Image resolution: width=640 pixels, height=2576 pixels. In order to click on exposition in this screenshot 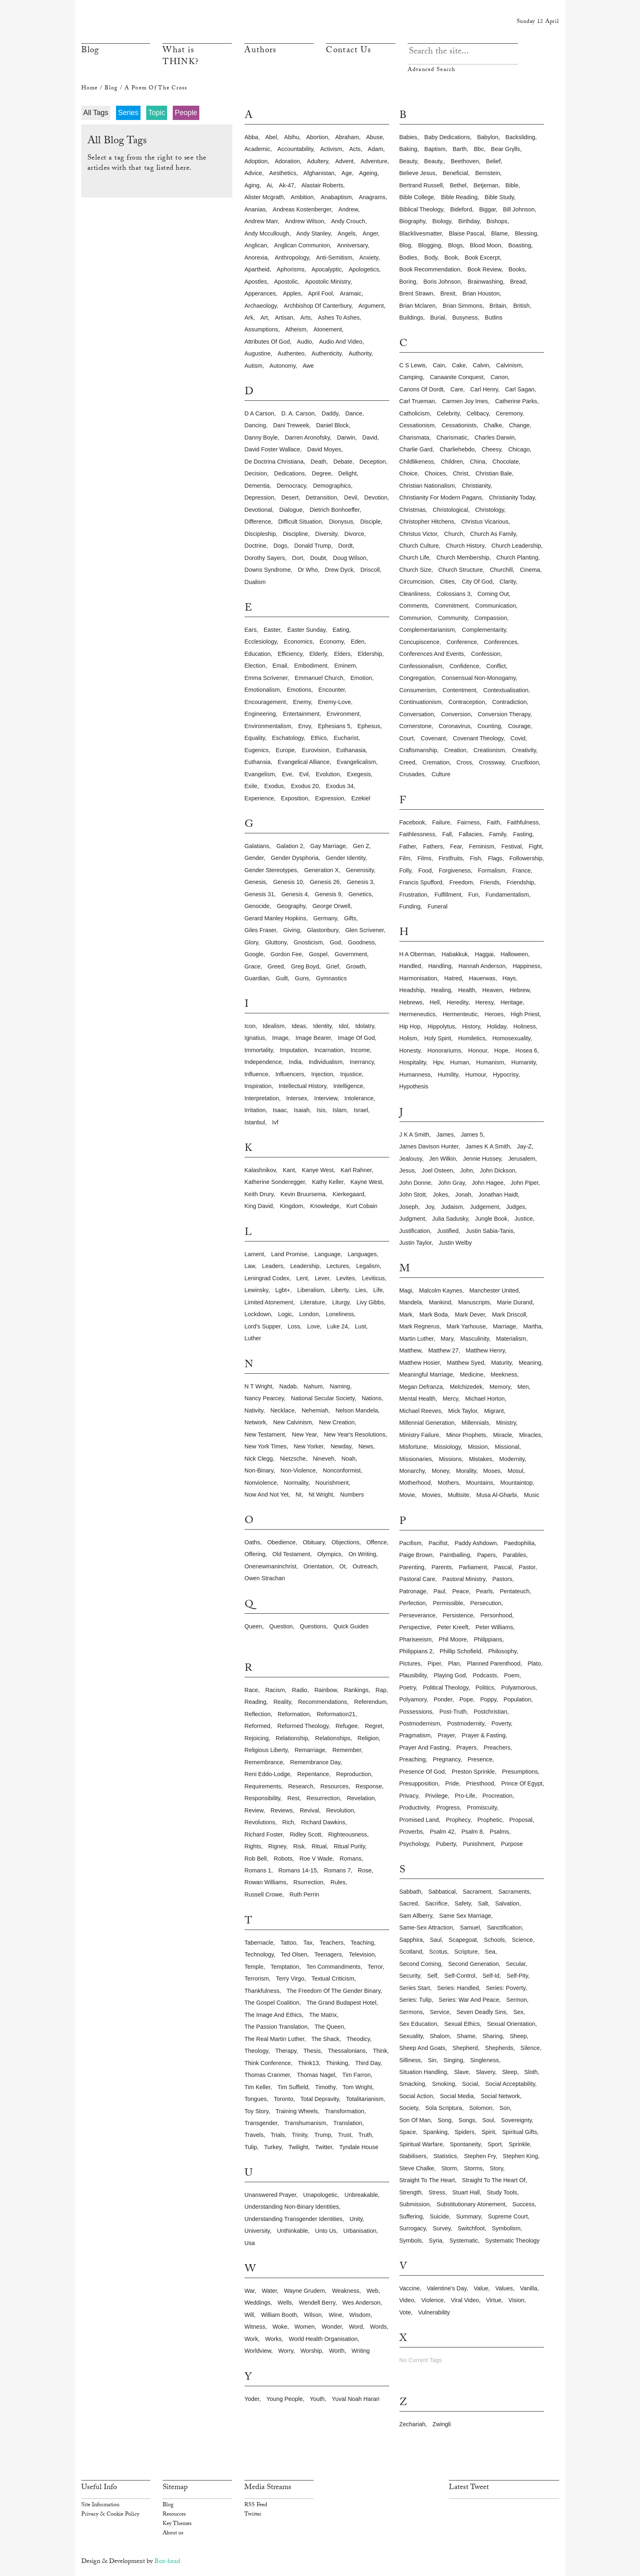, I will do `click(294, 798)`.